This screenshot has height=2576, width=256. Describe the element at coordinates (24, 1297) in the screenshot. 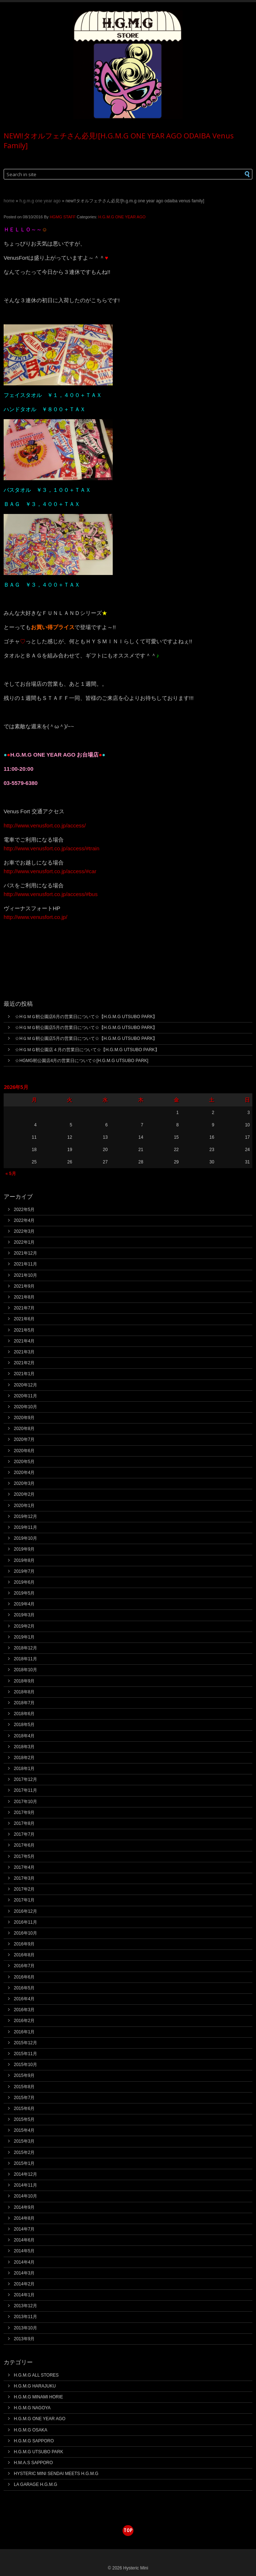

I see `2021年8月` at that location.